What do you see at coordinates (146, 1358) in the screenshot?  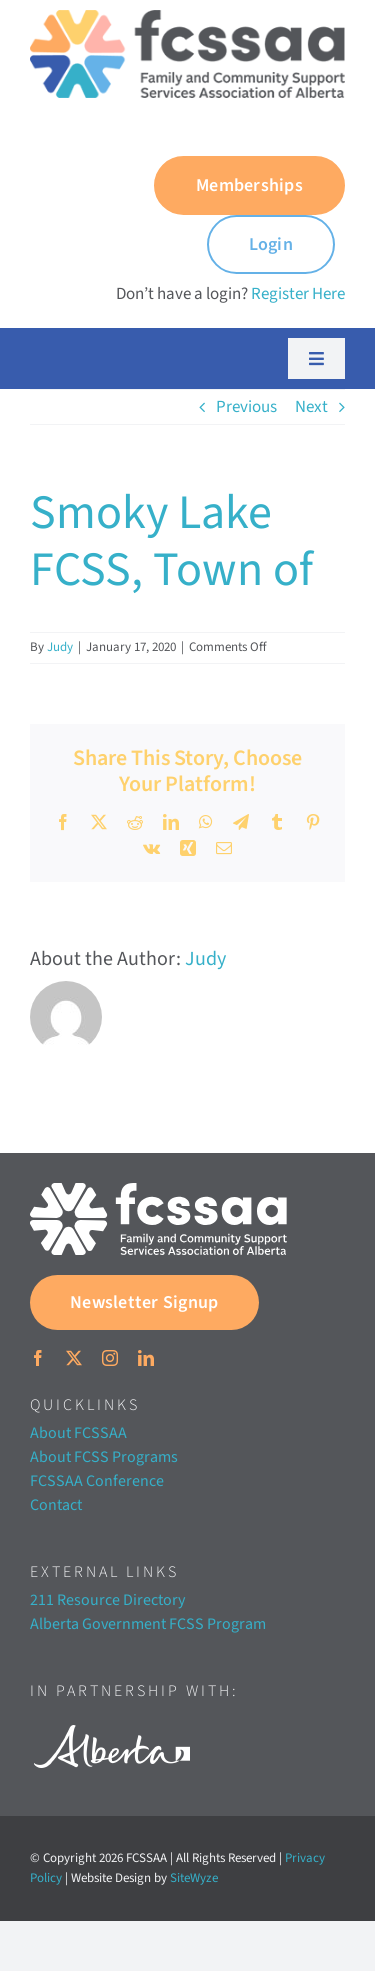 I see `[linkedin]` at bounding box center [146, 1358].